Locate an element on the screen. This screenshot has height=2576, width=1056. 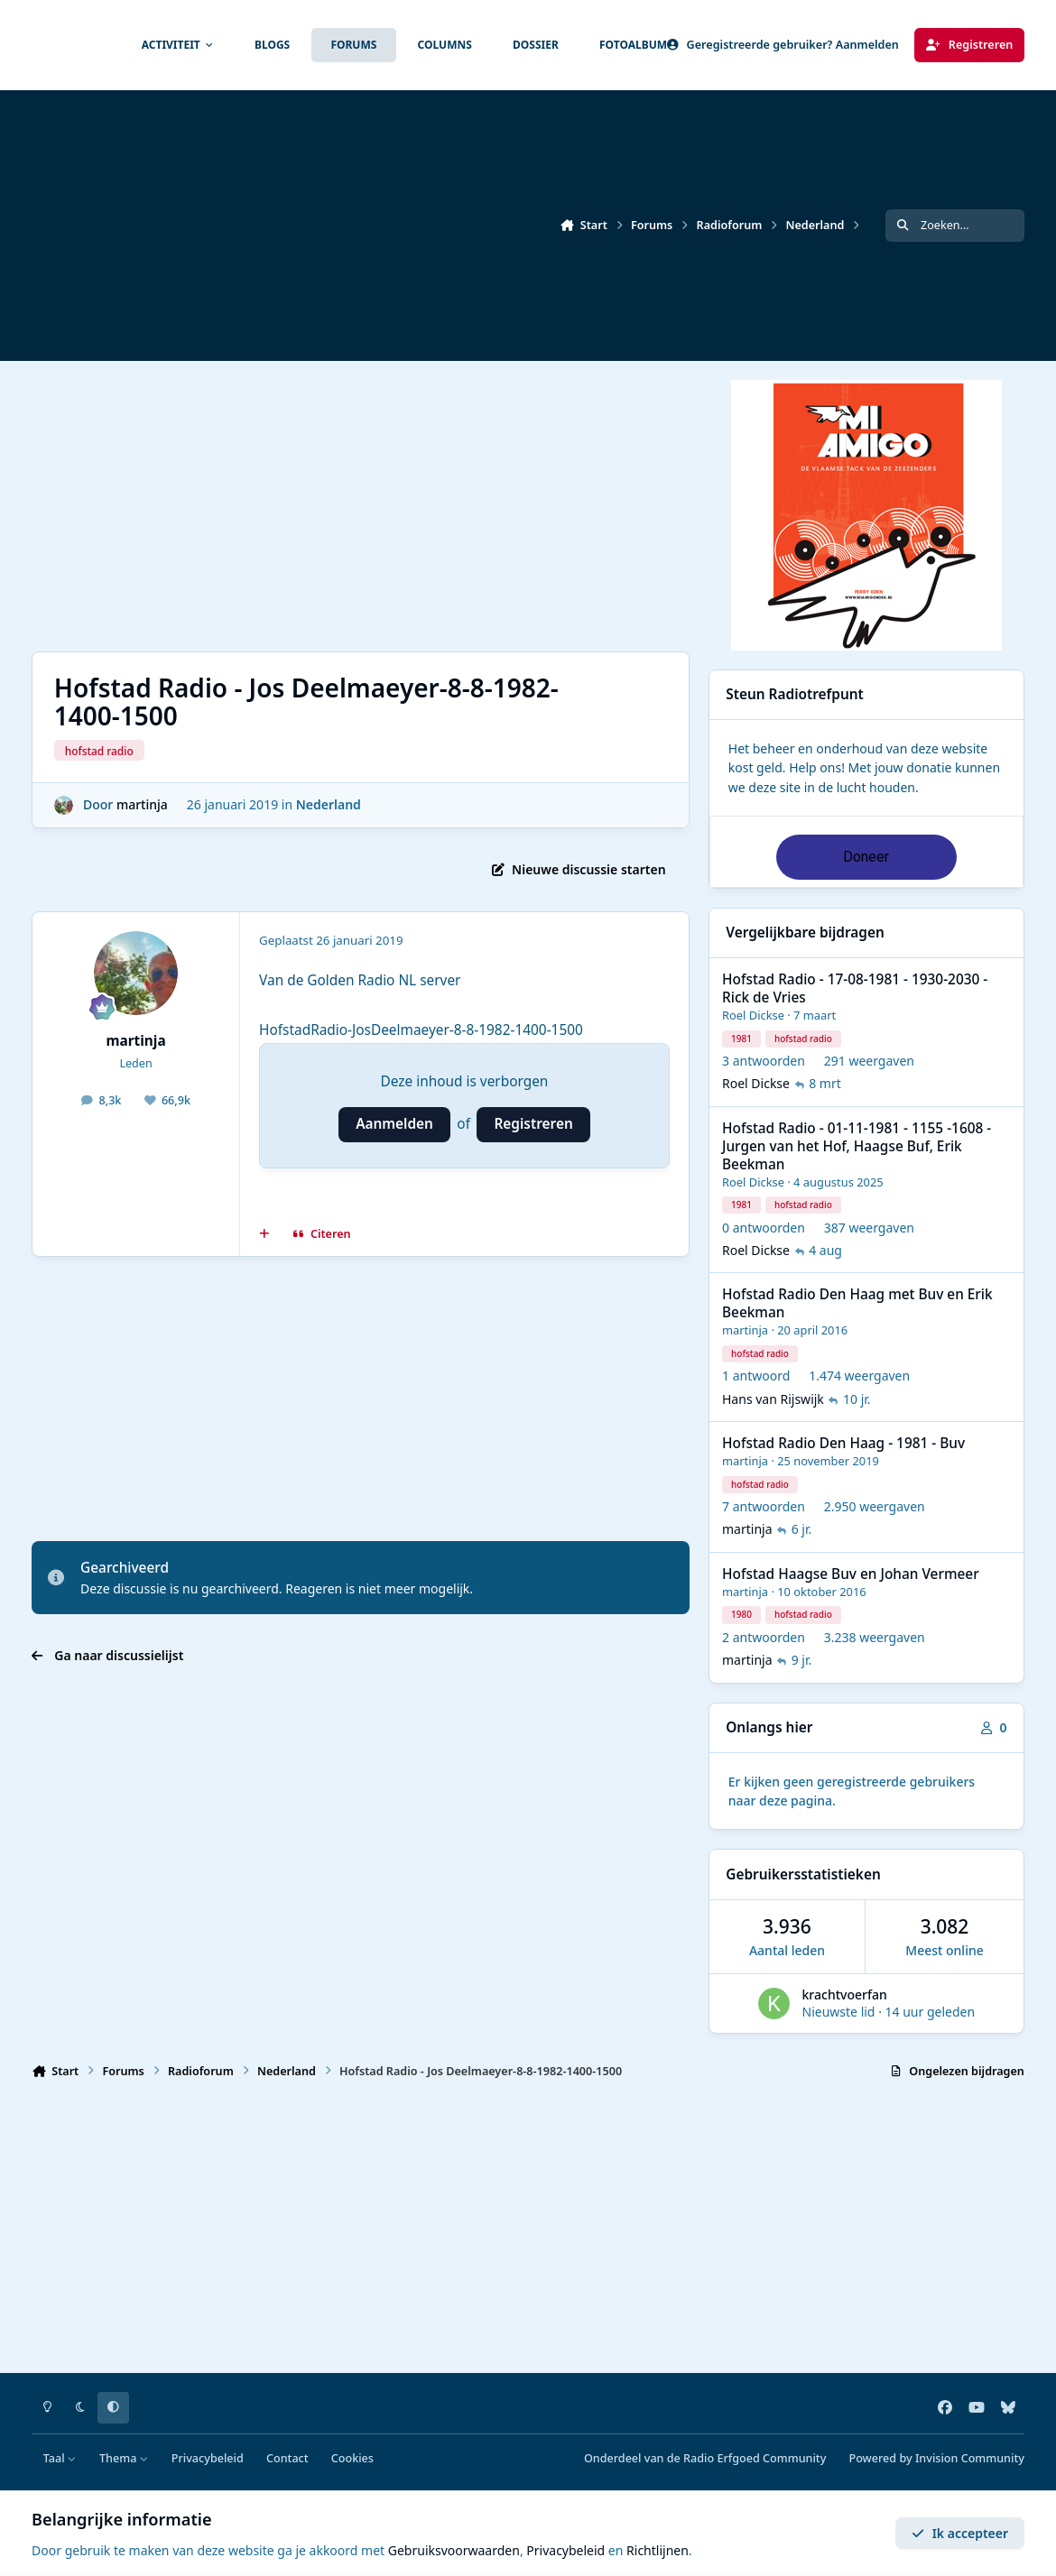
Contact is located at coordinates (287, 2458).